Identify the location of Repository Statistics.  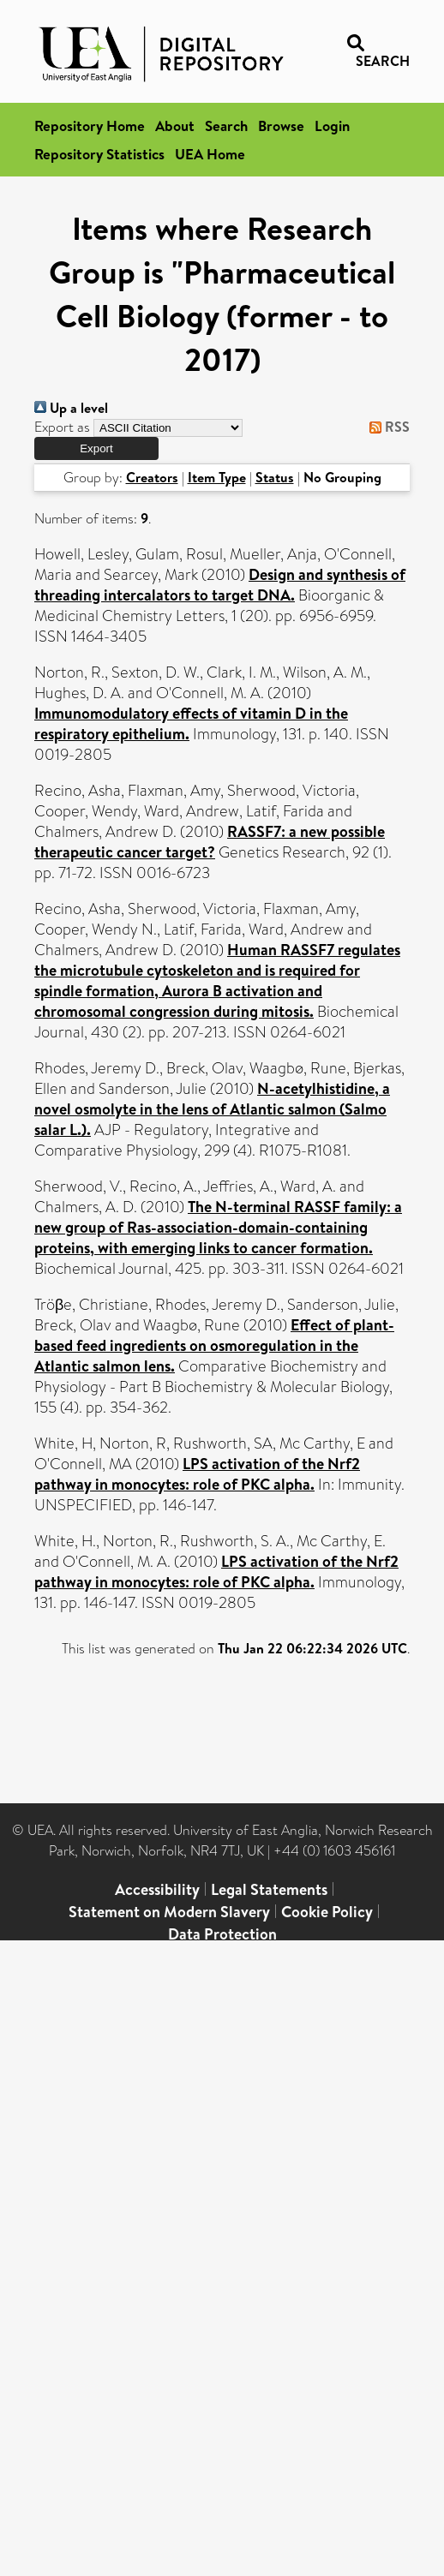
(99, 154).